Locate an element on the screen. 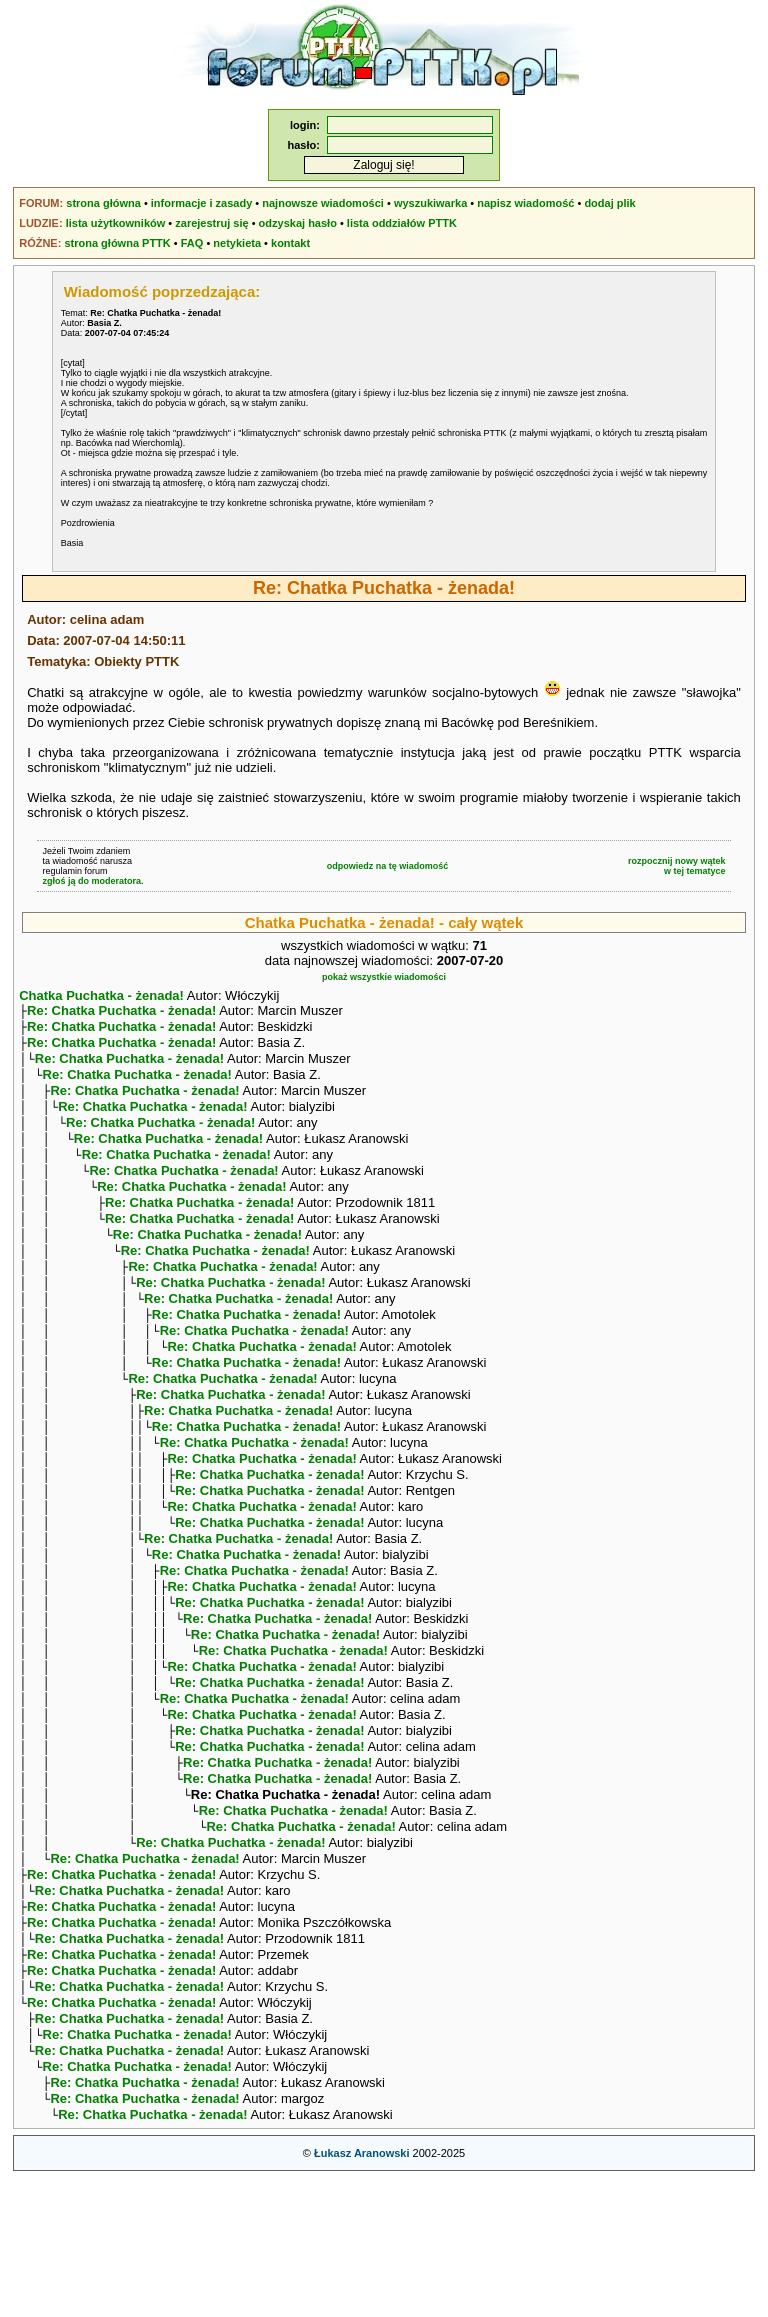 The width and height of the screenshot is (768, 2317). lista użytkowników is located at coordinates (116, 223).